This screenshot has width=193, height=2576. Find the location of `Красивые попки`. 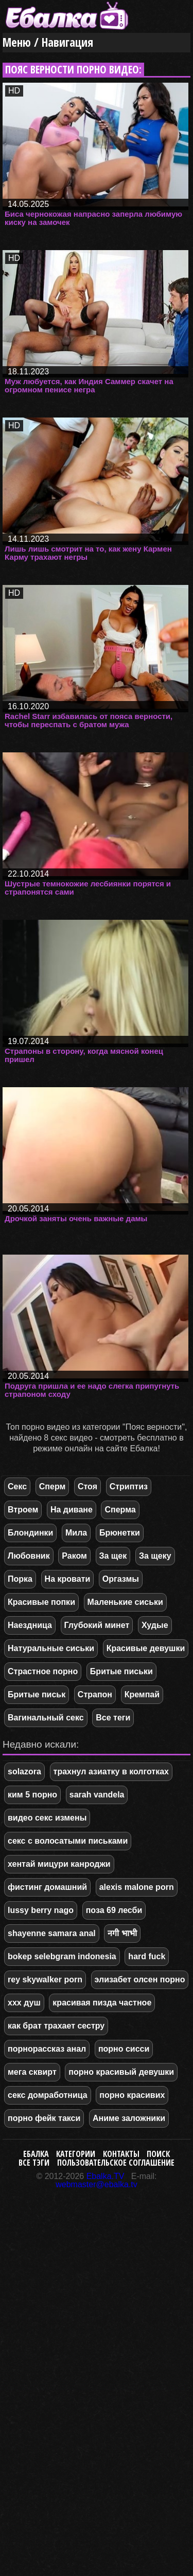

Красивые попки is located at coordinates (41, 1602).